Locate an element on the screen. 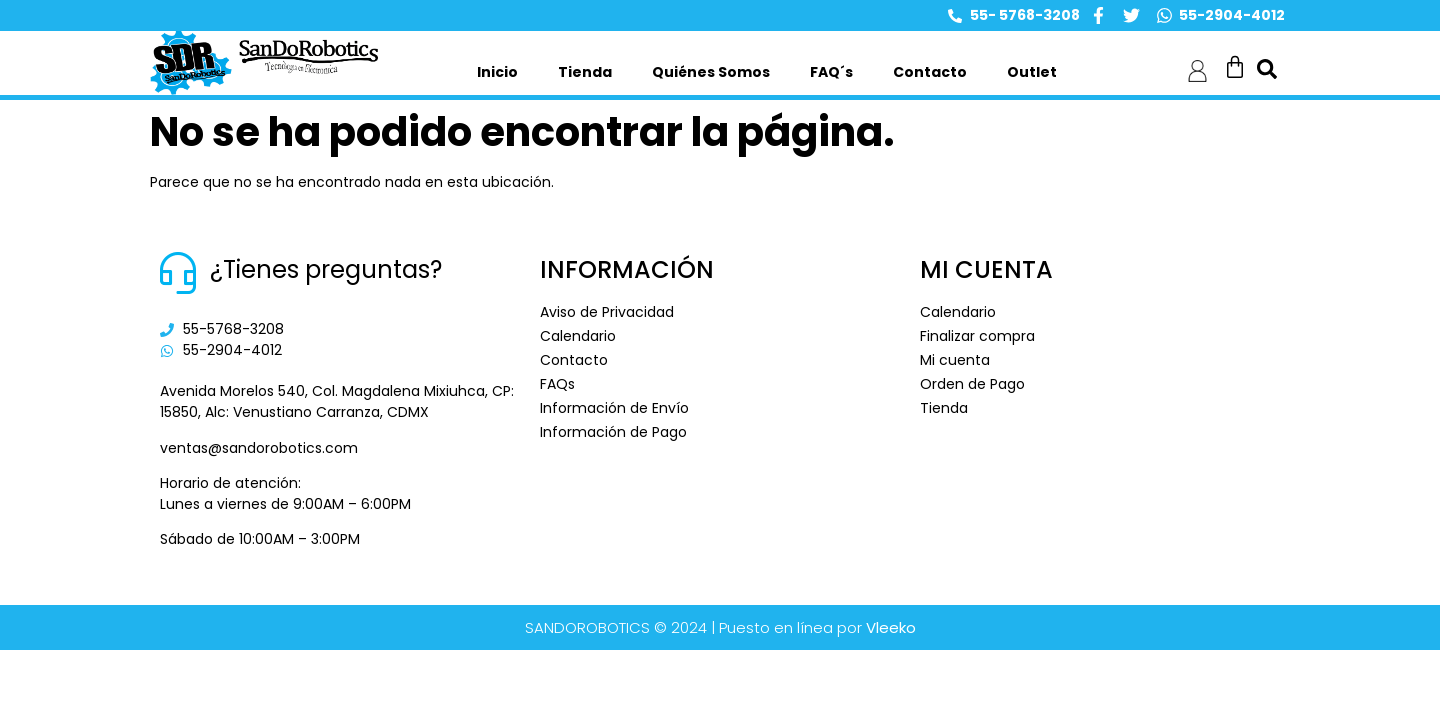 This screenshot has width=1440, height=720. Tienda is located at coordinates (585, 72).